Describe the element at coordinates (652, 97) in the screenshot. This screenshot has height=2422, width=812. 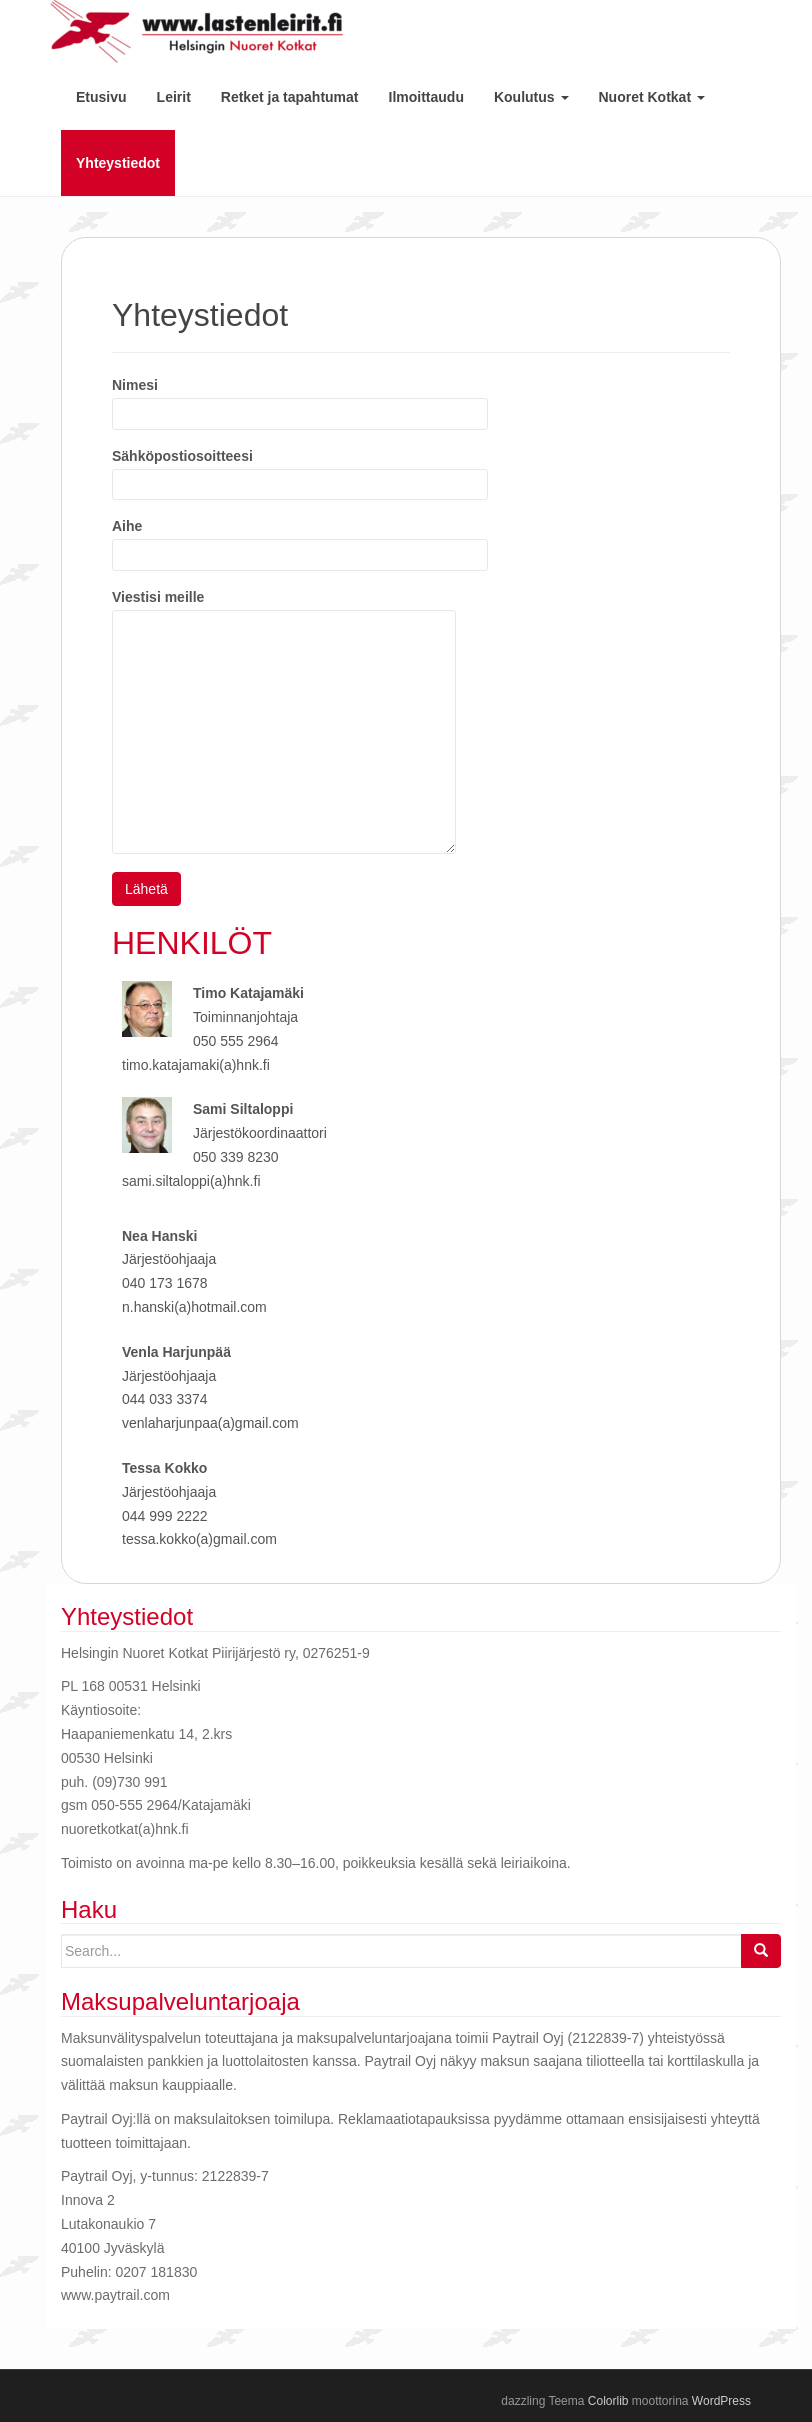
I see `Nuoret Kotkat` at that location.